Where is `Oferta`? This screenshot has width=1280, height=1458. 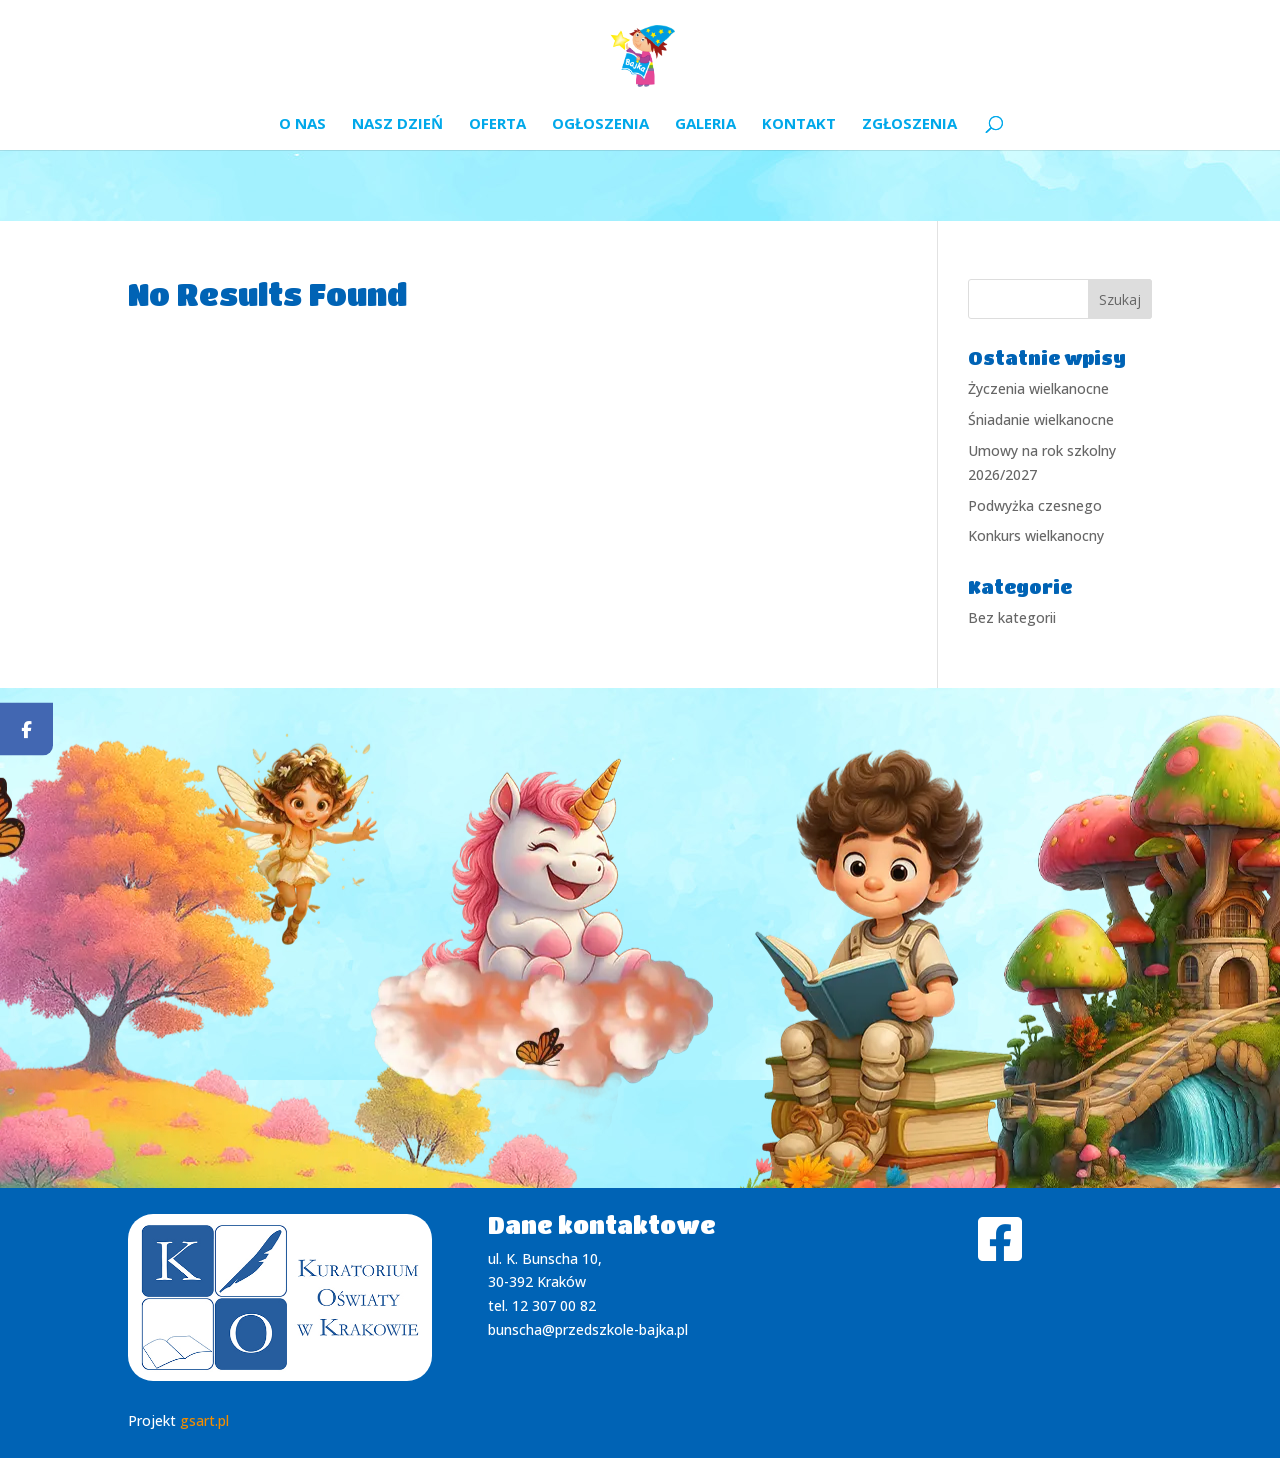
Oferta is located at coordinates (497, 124).